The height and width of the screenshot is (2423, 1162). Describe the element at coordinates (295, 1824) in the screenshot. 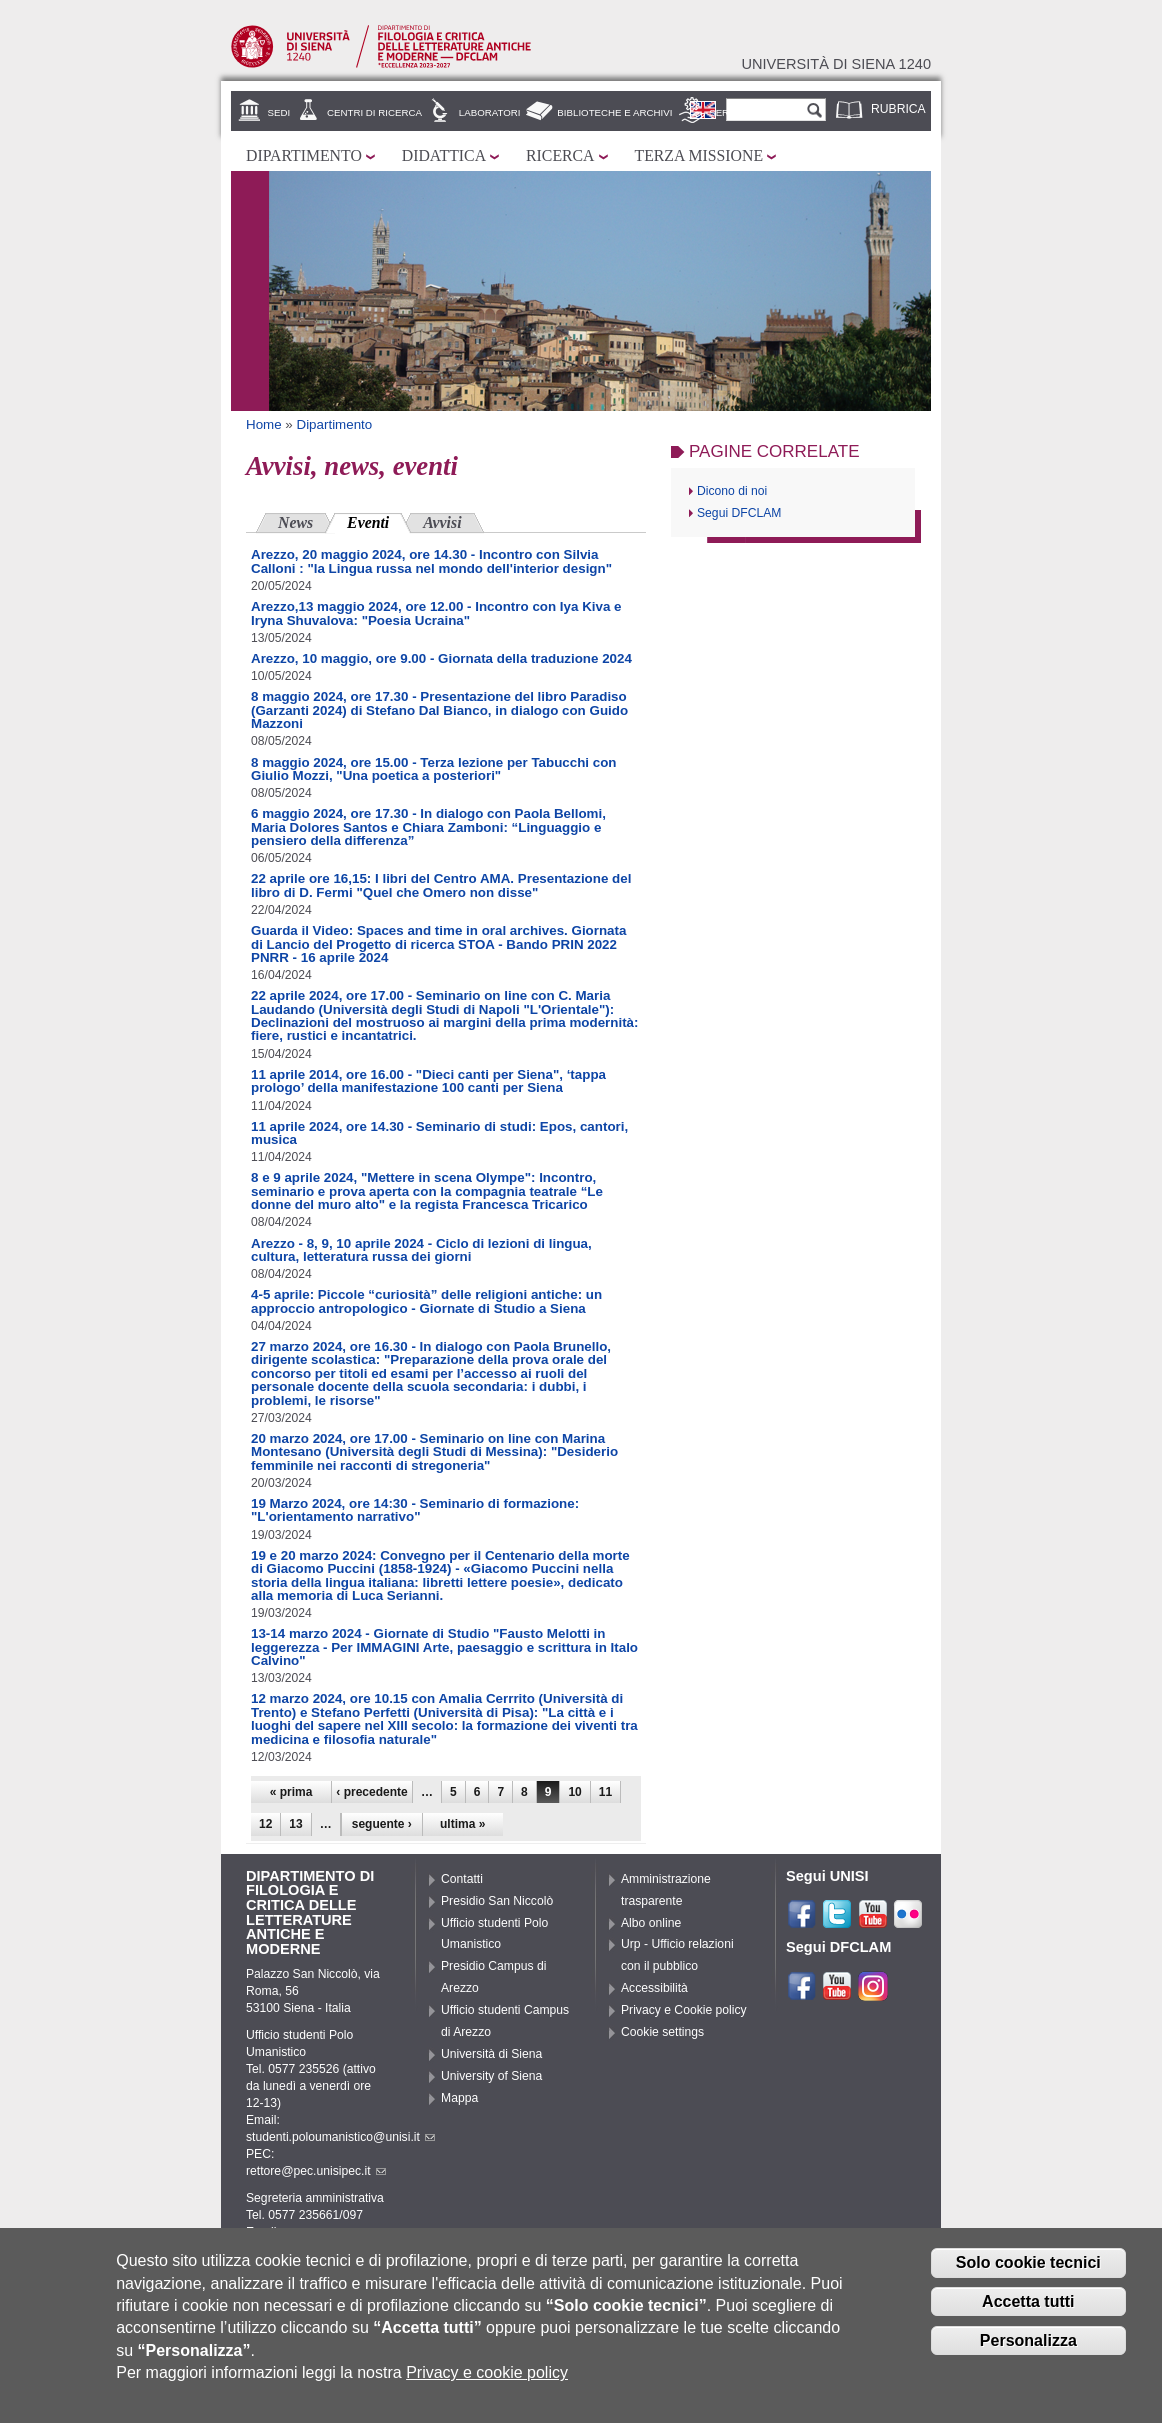

I see `13` at that location.